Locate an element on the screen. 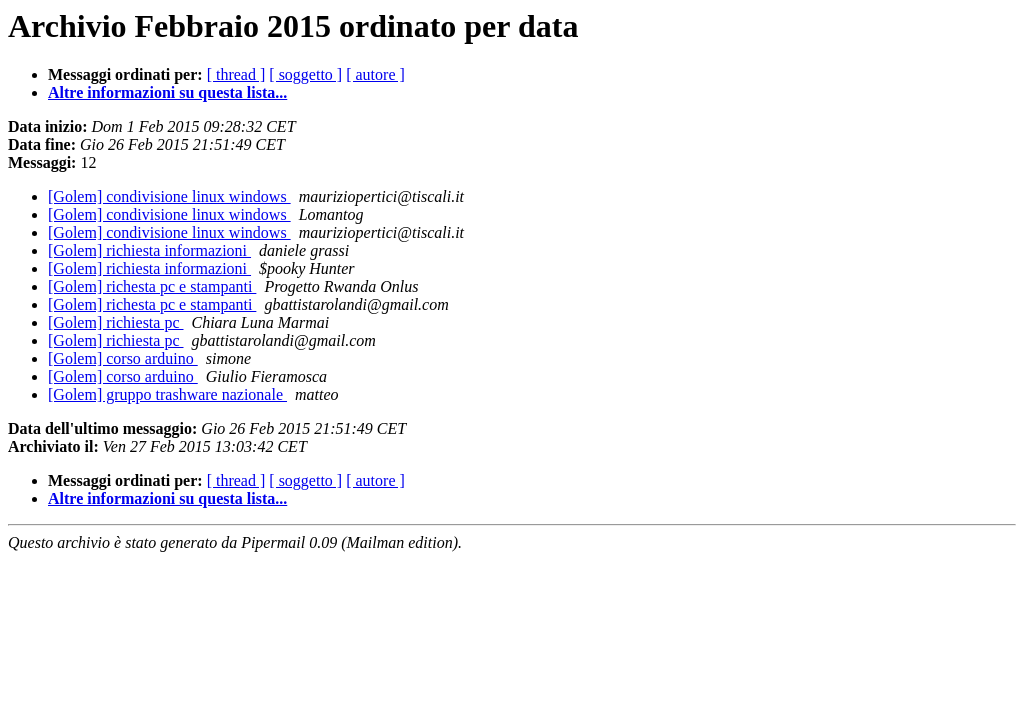 The image size is (1024, 720). [ soggetto ] is located at coordinates (305, 74).